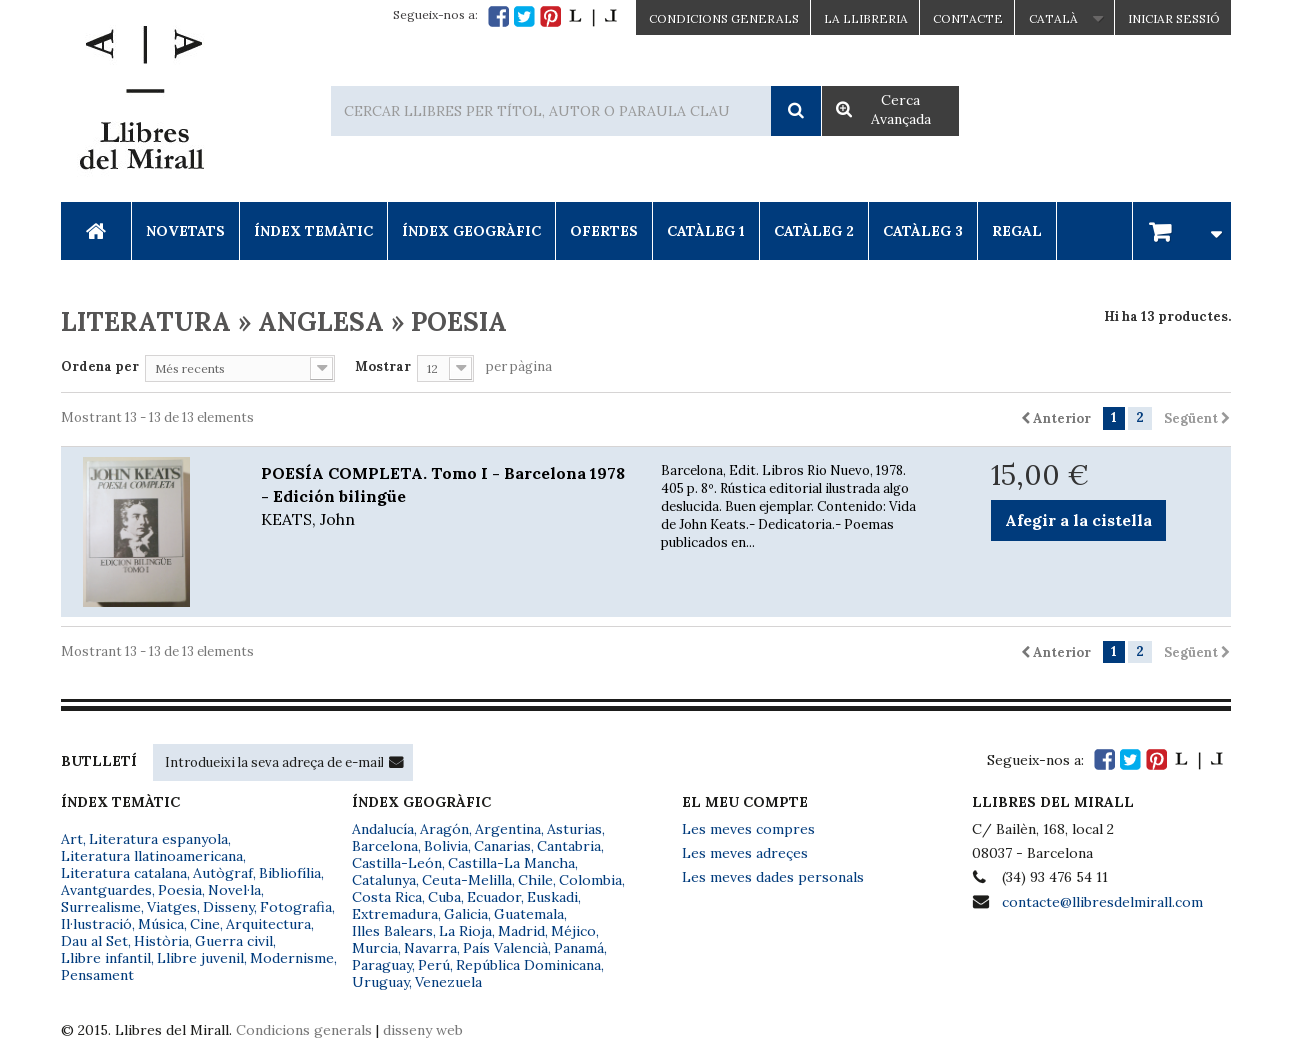 The image size is (1292, 1059). What do you see at coordinates (529, 914) in the screenshot?
I see `Guatemala` at bounding box center [529, 914].